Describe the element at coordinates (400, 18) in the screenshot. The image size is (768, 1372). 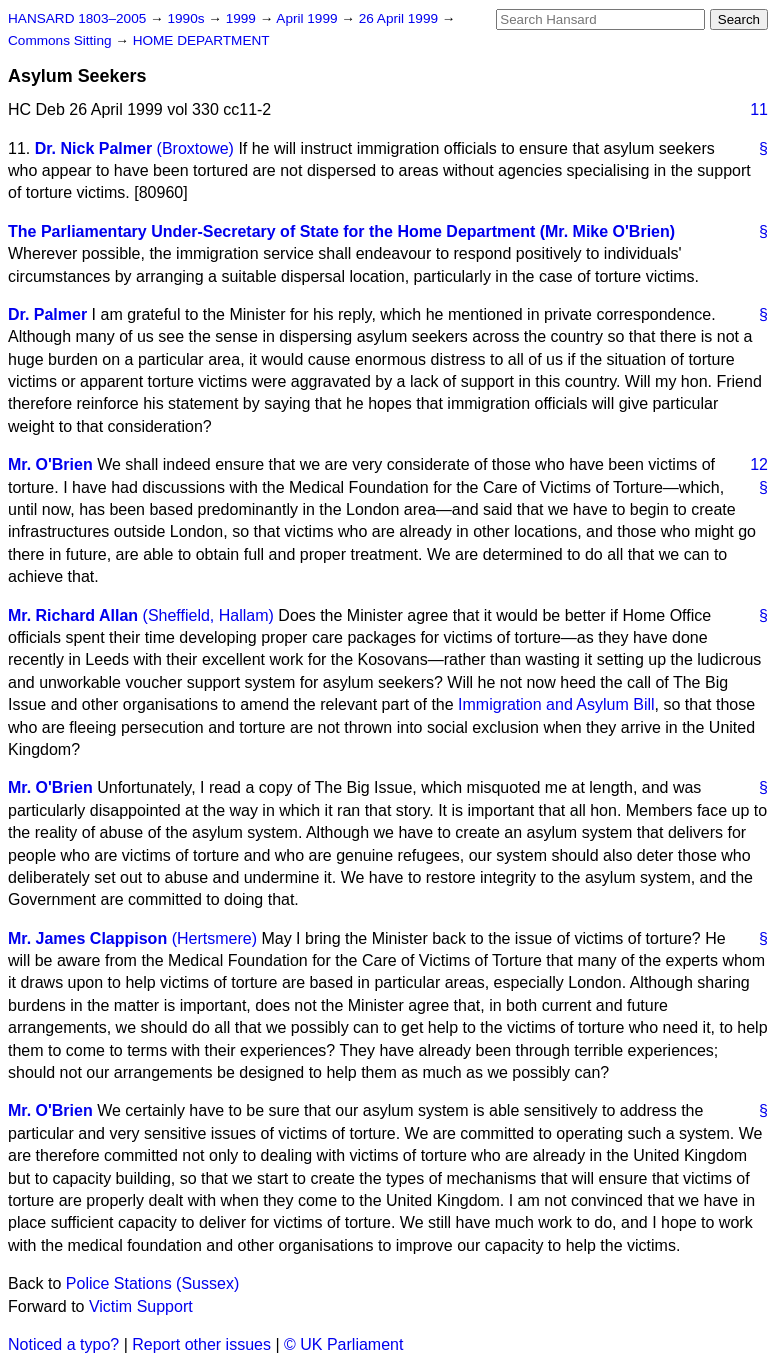
I see `26 April 1999` at that location.